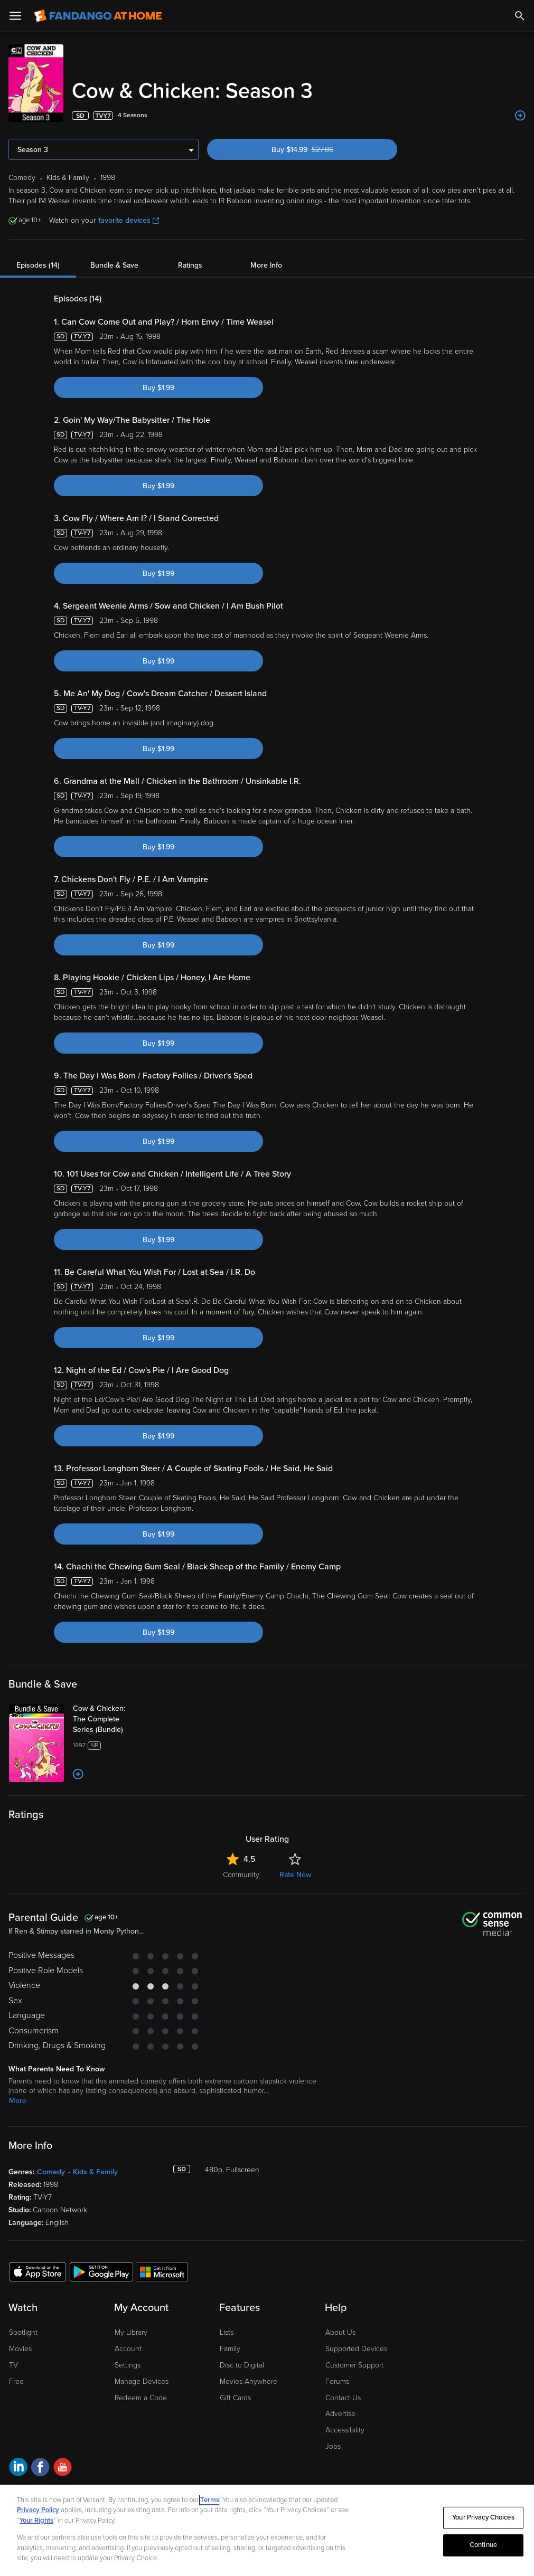 This screenshot has width=534, height=2576. I want to click on Manage Devices, so click(141, 2381).